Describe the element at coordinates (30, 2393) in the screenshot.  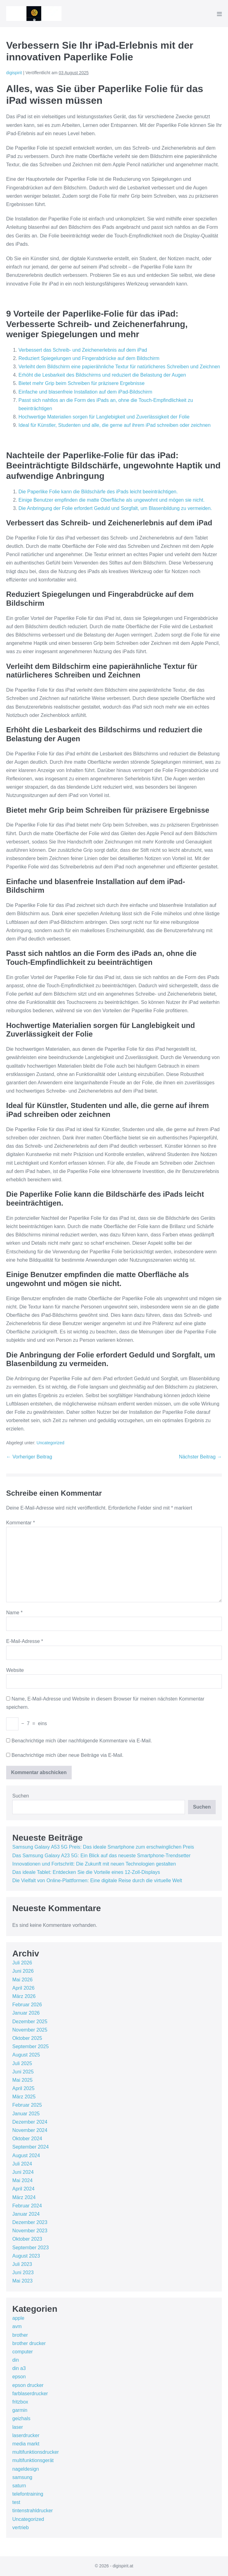
I see `farblaserdrucker` at that location.